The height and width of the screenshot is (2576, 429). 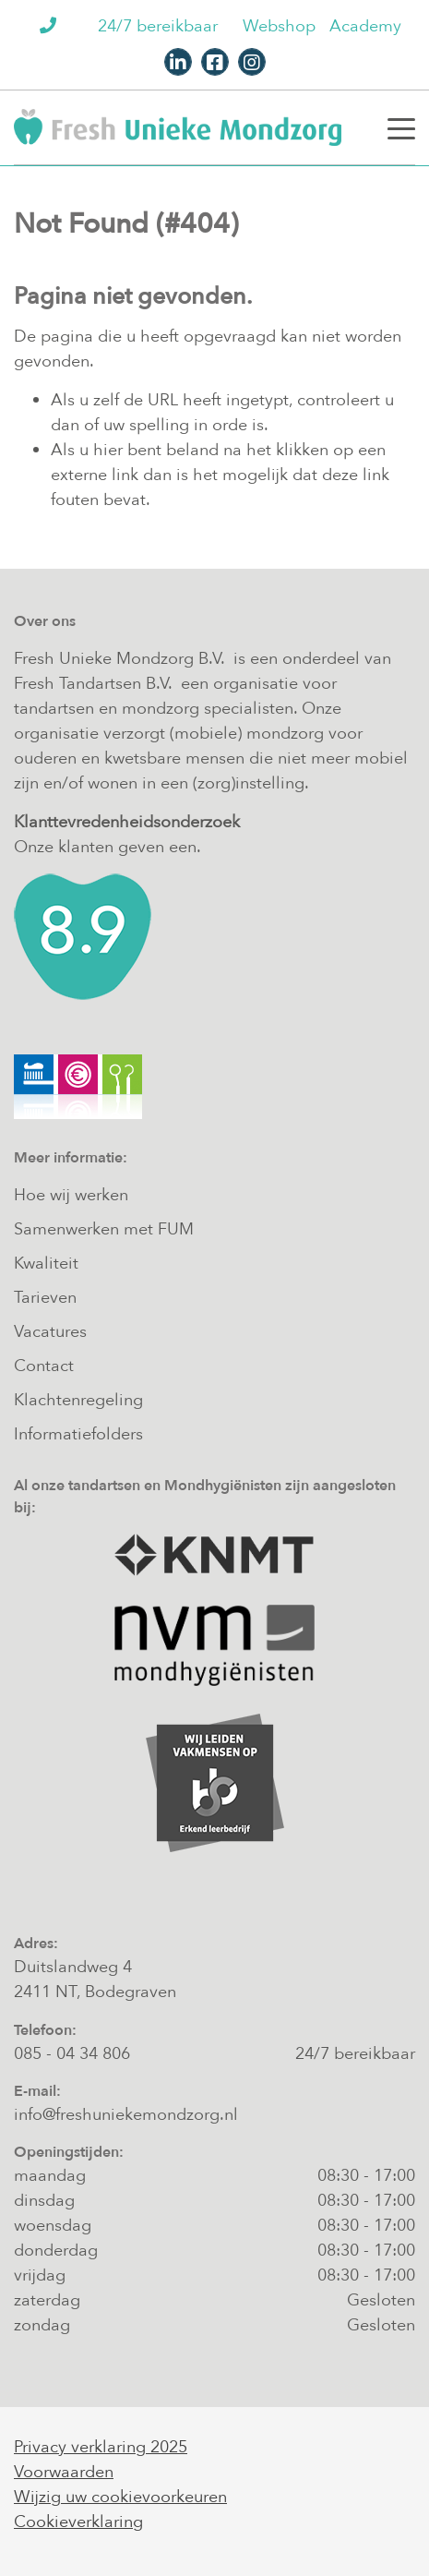 I want to click on Wijzig uw cookievoorkeuren, so click(x=120, y=2497).